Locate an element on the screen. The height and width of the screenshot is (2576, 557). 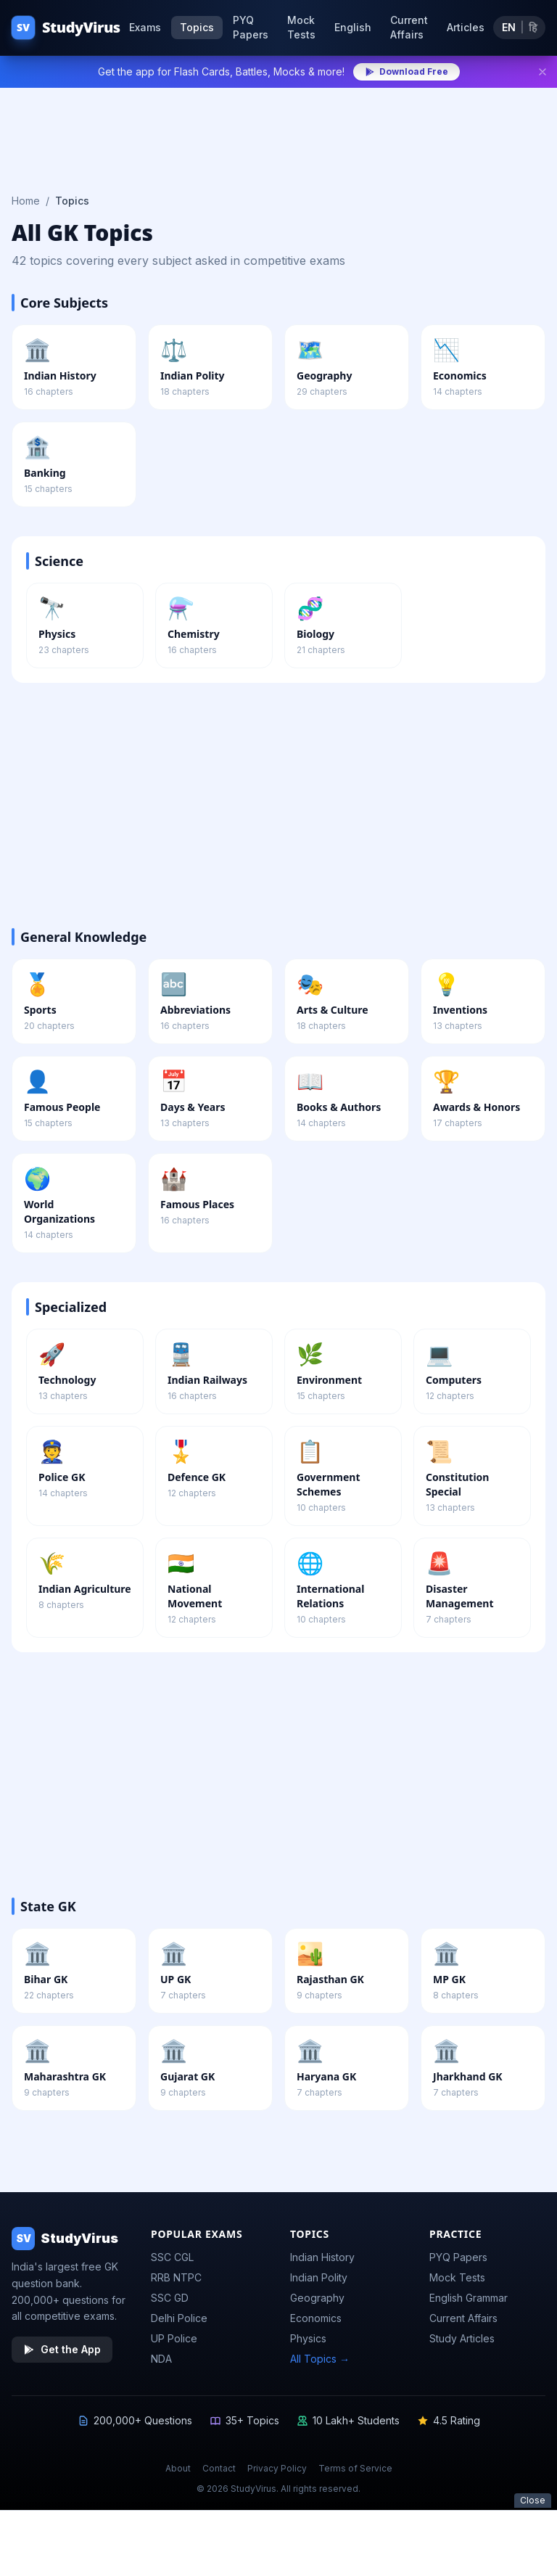
Home is located at coordinates (26, 200).